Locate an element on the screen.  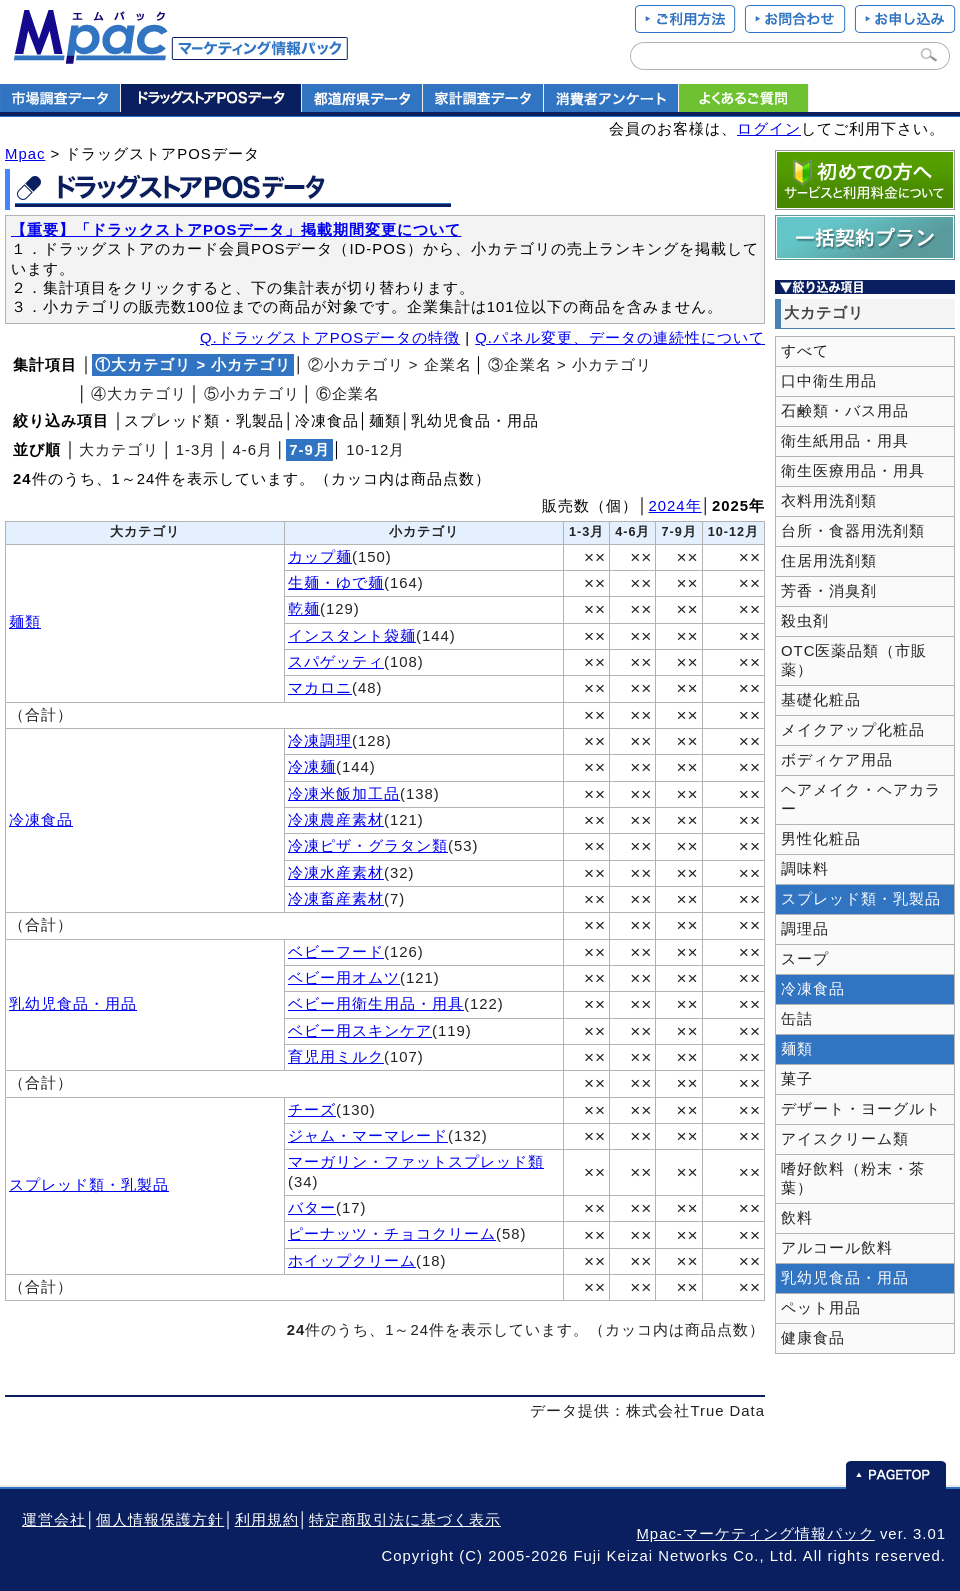
ホイップクリーム is located at coordinates (352, 1261).